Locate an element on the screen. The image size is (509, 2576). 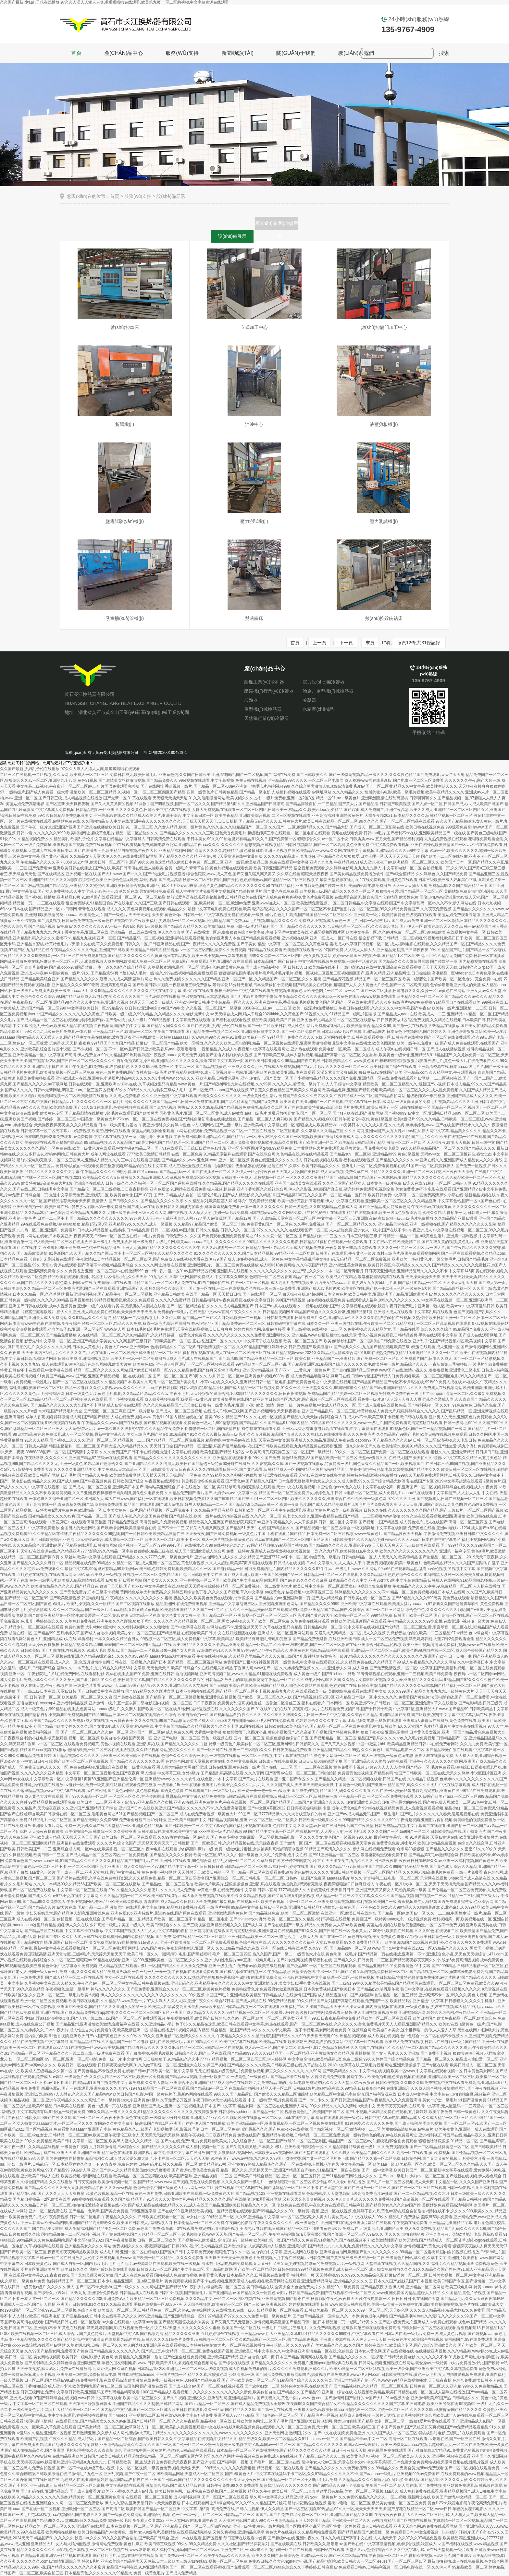
成人免费久久网,大香线中文字幕,狠狠操很很干,色图片小说 is located at coordinates (216, 1732).